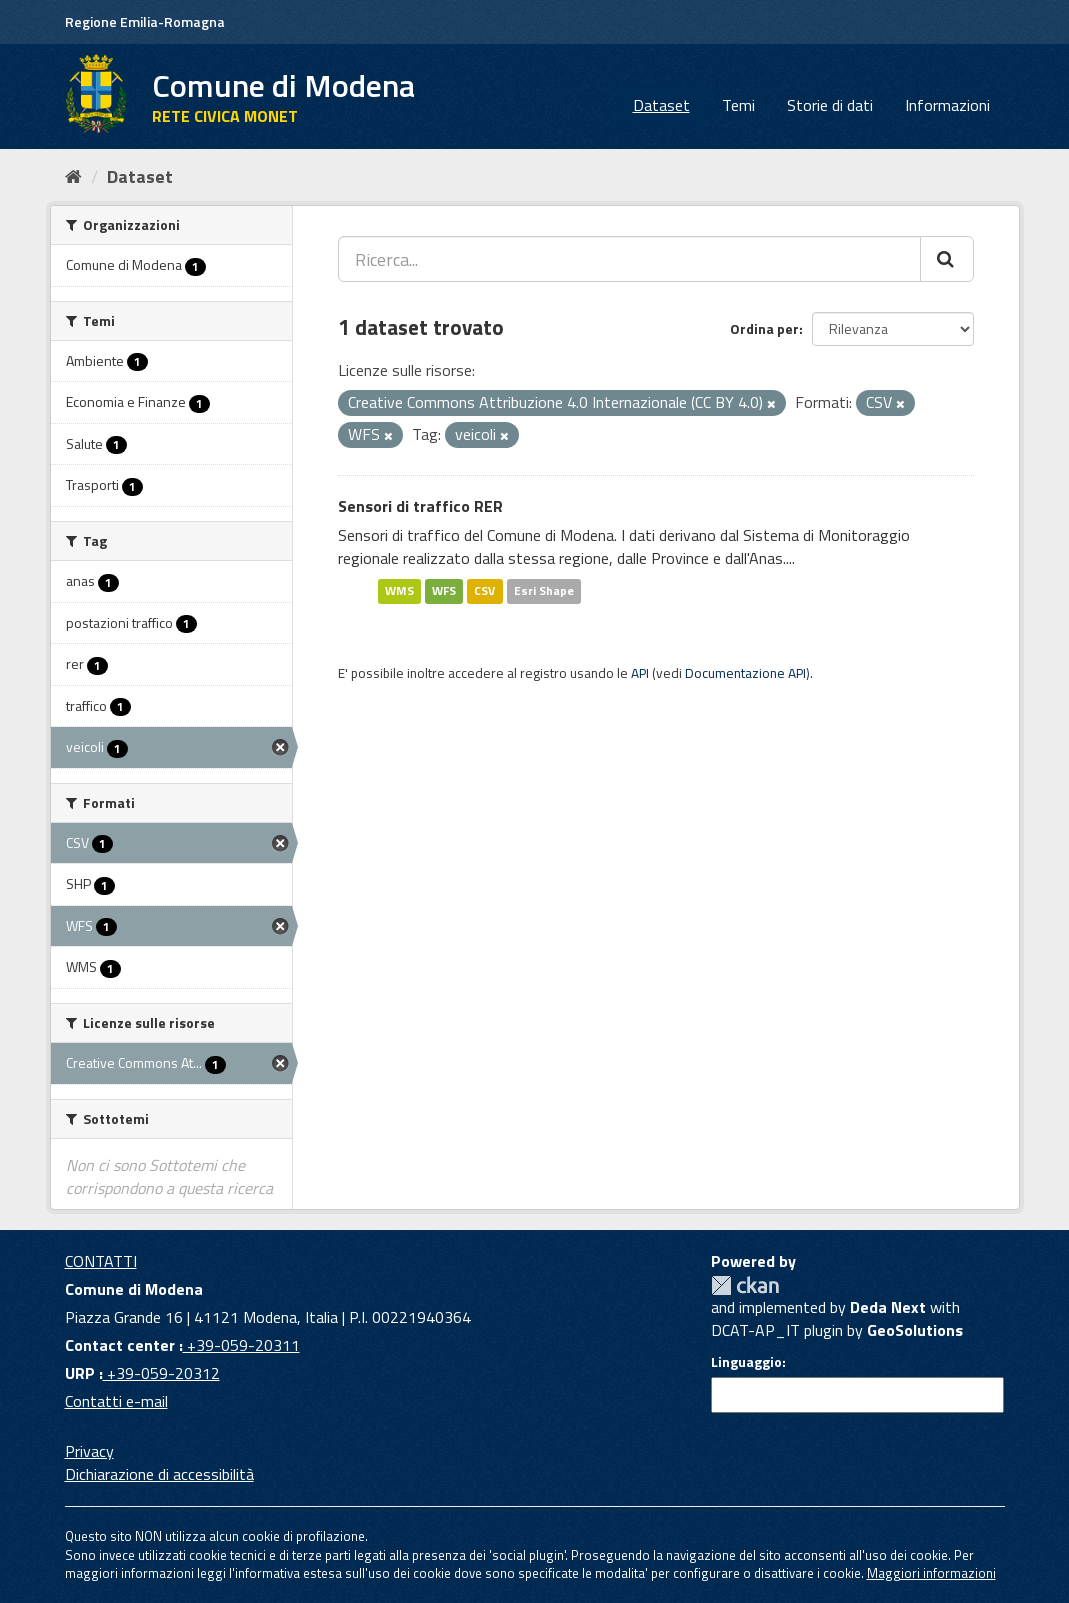 This screenshot has width=1069, height=1603. Describe the element at coordinates (444, 590) in the screenshot. I see `WFS` at that location.